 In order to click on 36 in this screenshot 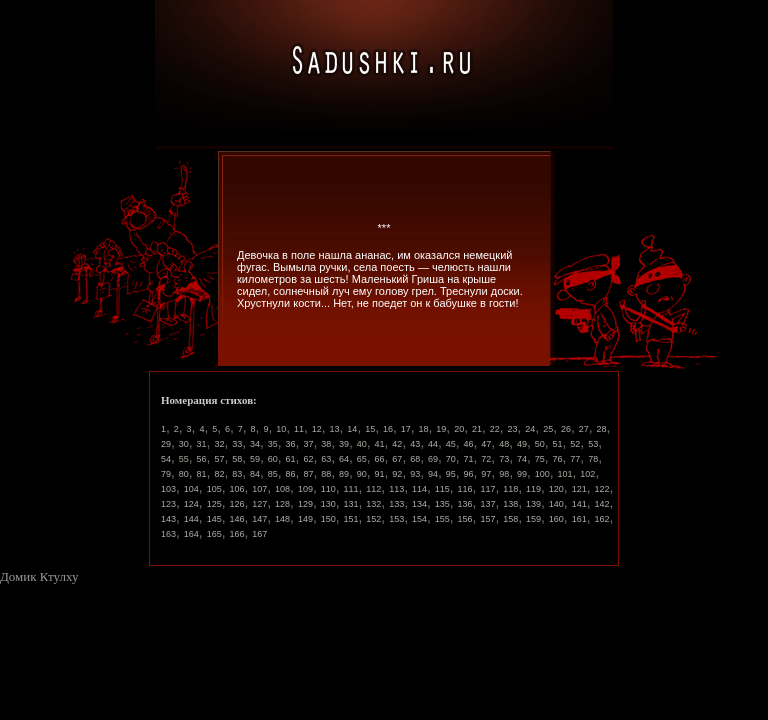, I will do `click(291, 444)`.